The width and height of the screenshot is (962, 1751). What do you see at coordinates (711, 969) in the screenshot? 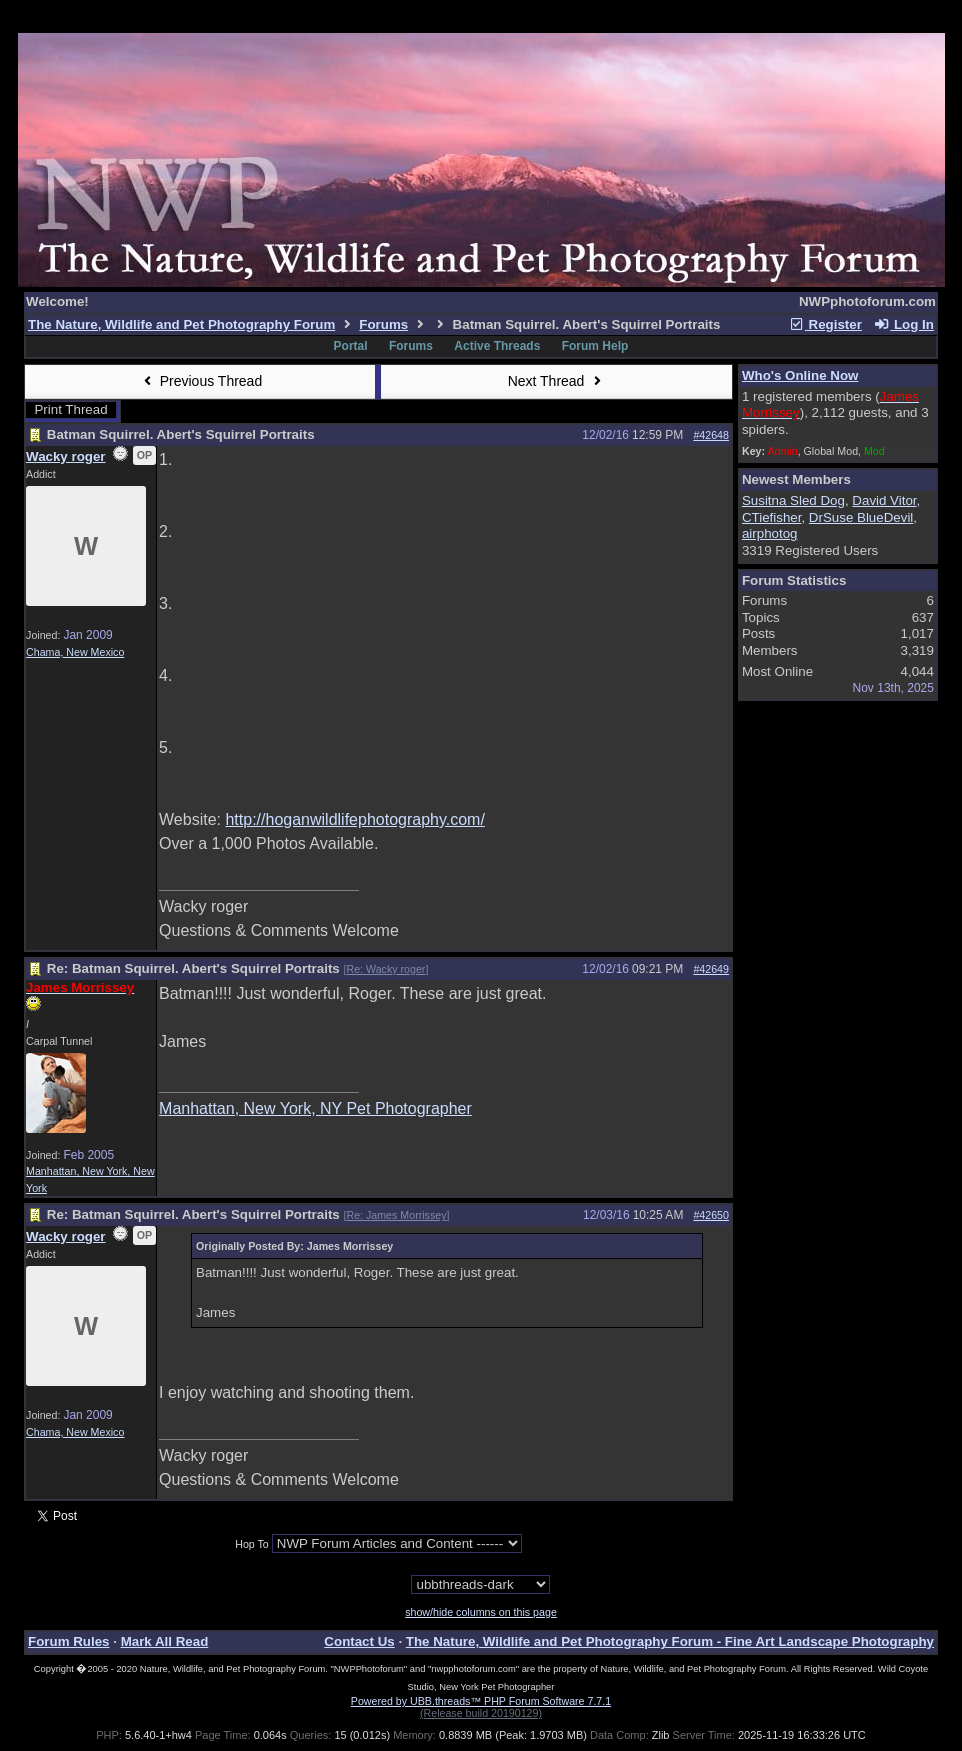
I see `#42649` at bounding box center [711, 969].